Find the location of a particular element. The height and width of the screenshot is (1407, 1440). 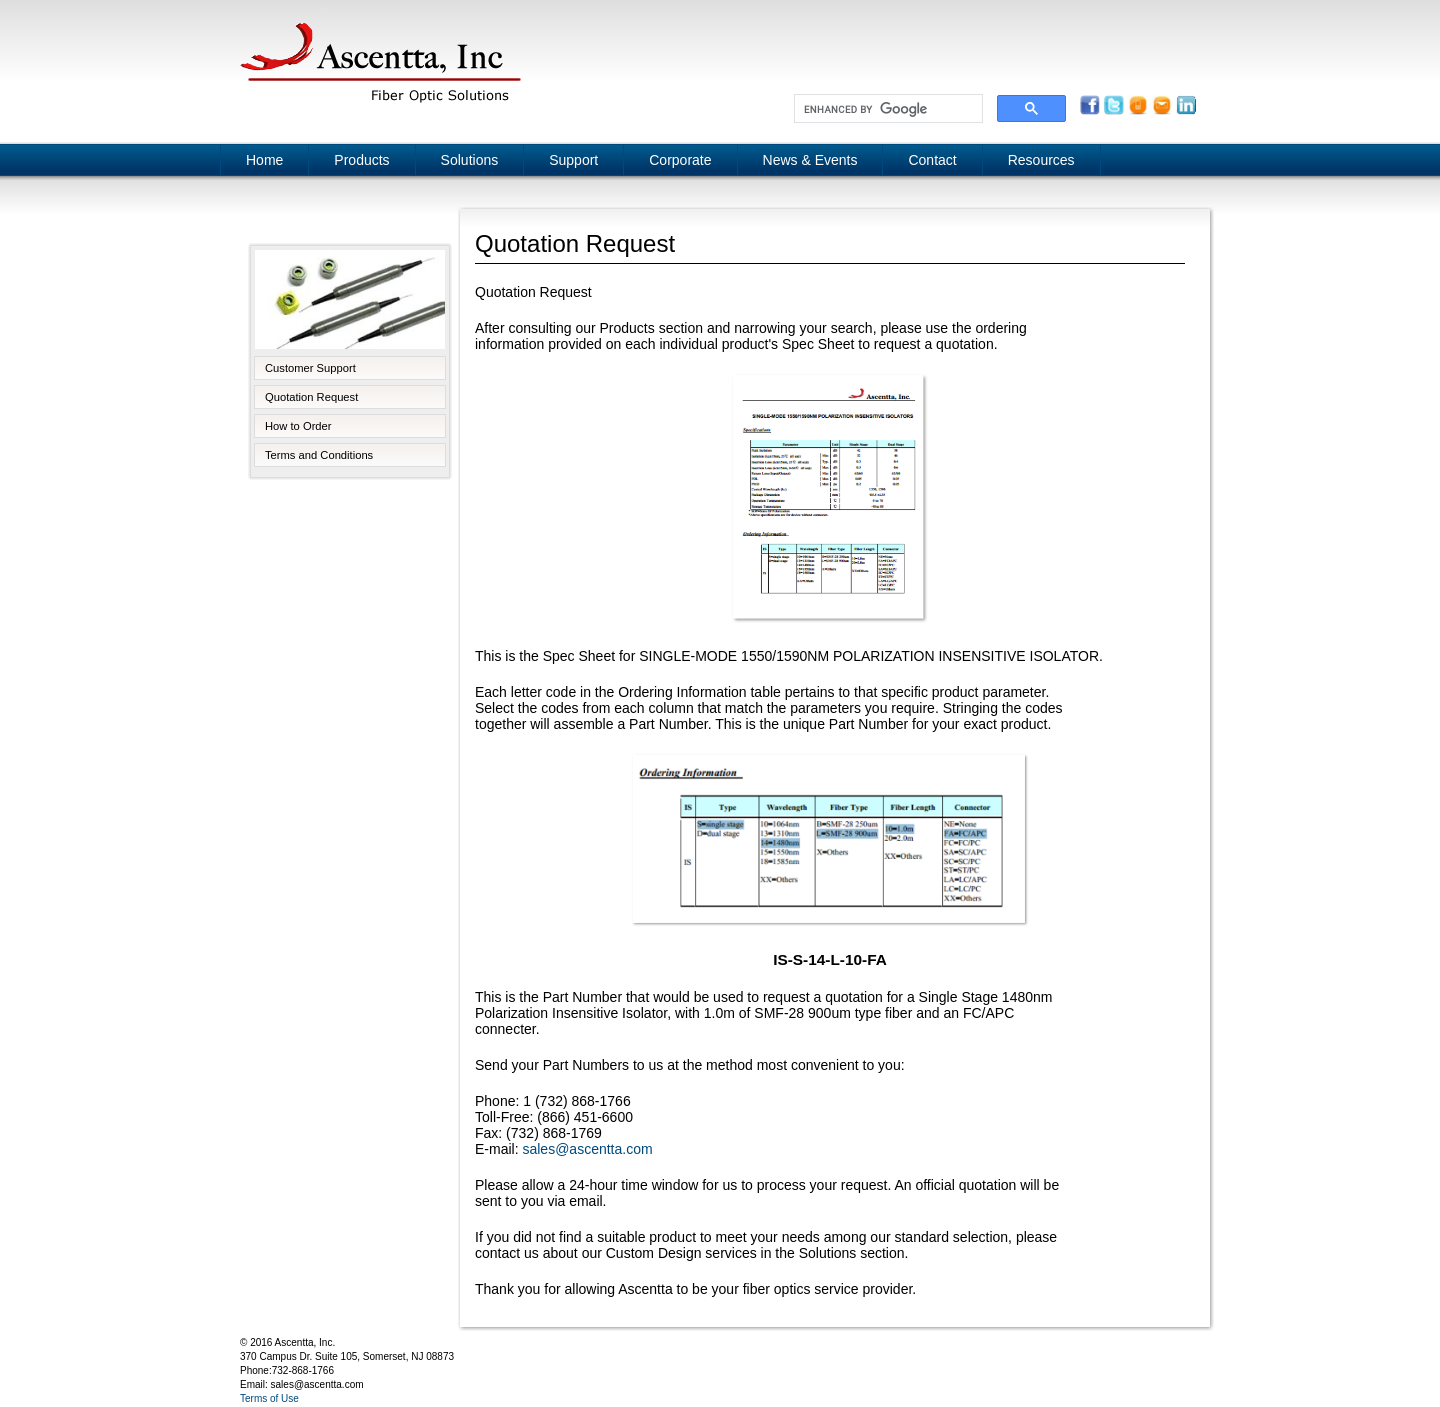

Resources is located at coordinates (1041, 160).